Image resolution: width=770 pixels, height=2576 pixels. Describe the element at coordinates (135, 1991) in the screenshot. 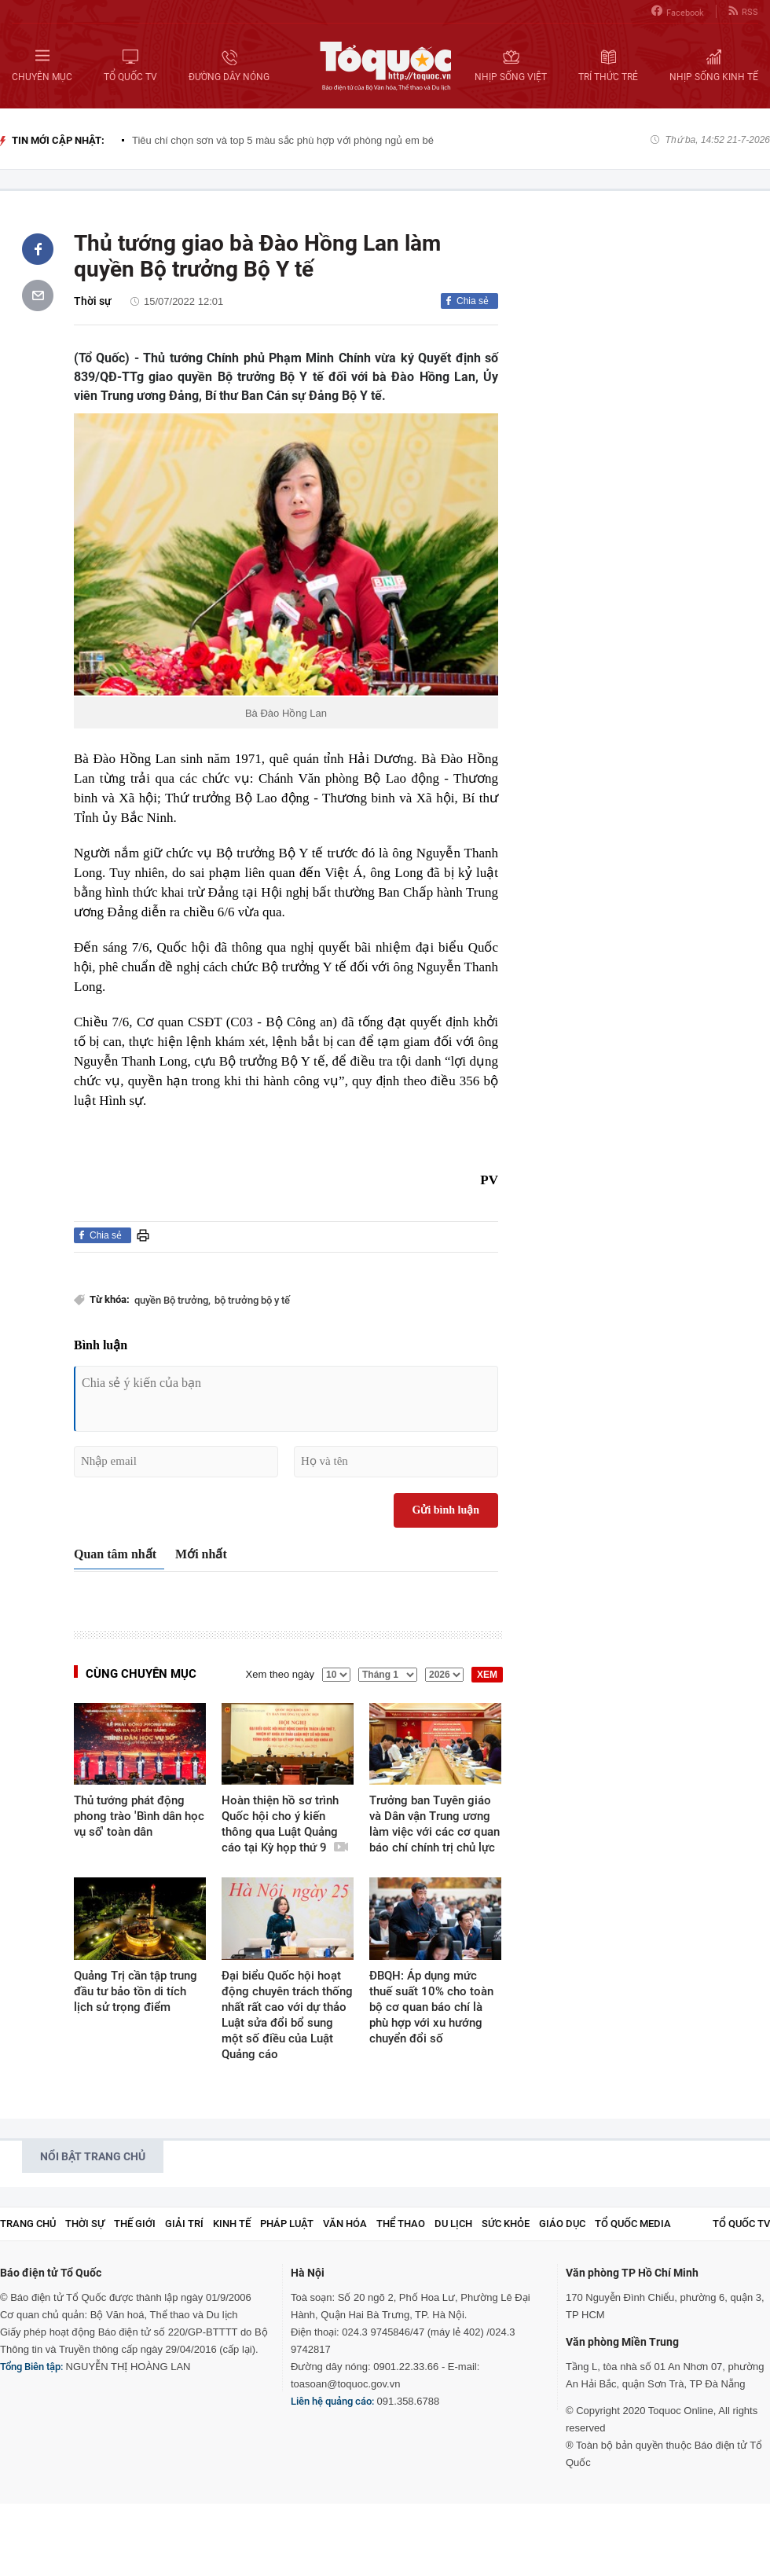

I see `Quảng Trị cần tập trung đầu tư bảo tồn di tích lịch sử trọng điểm` at that location.